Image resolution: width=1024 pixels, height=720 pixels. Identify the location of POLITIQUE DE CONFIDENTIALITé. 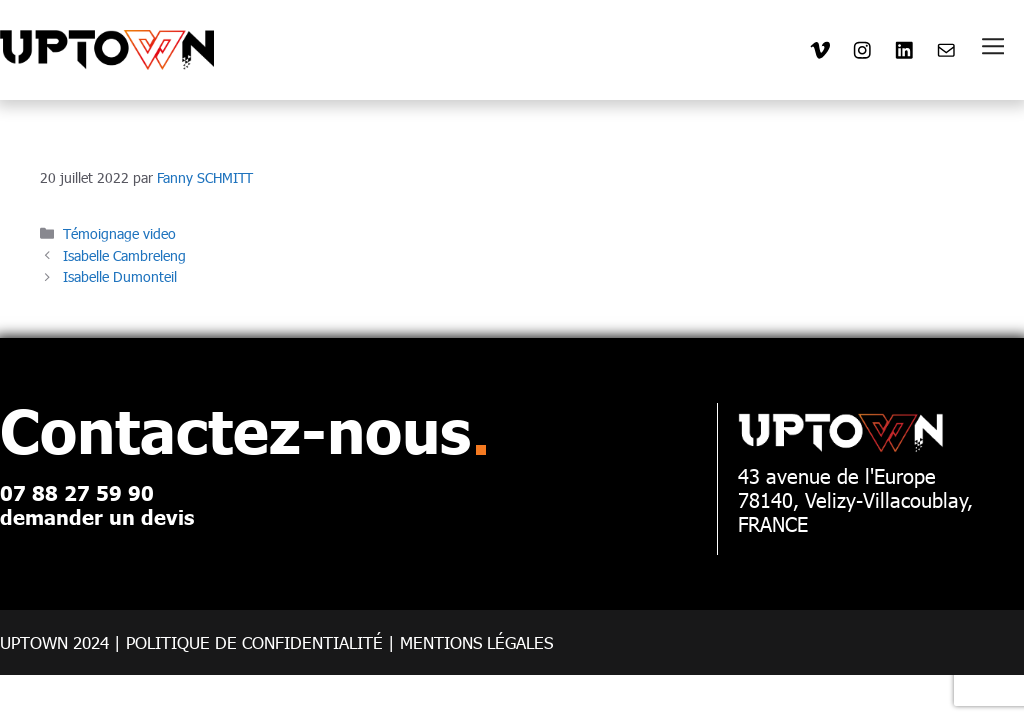
(254, 642).